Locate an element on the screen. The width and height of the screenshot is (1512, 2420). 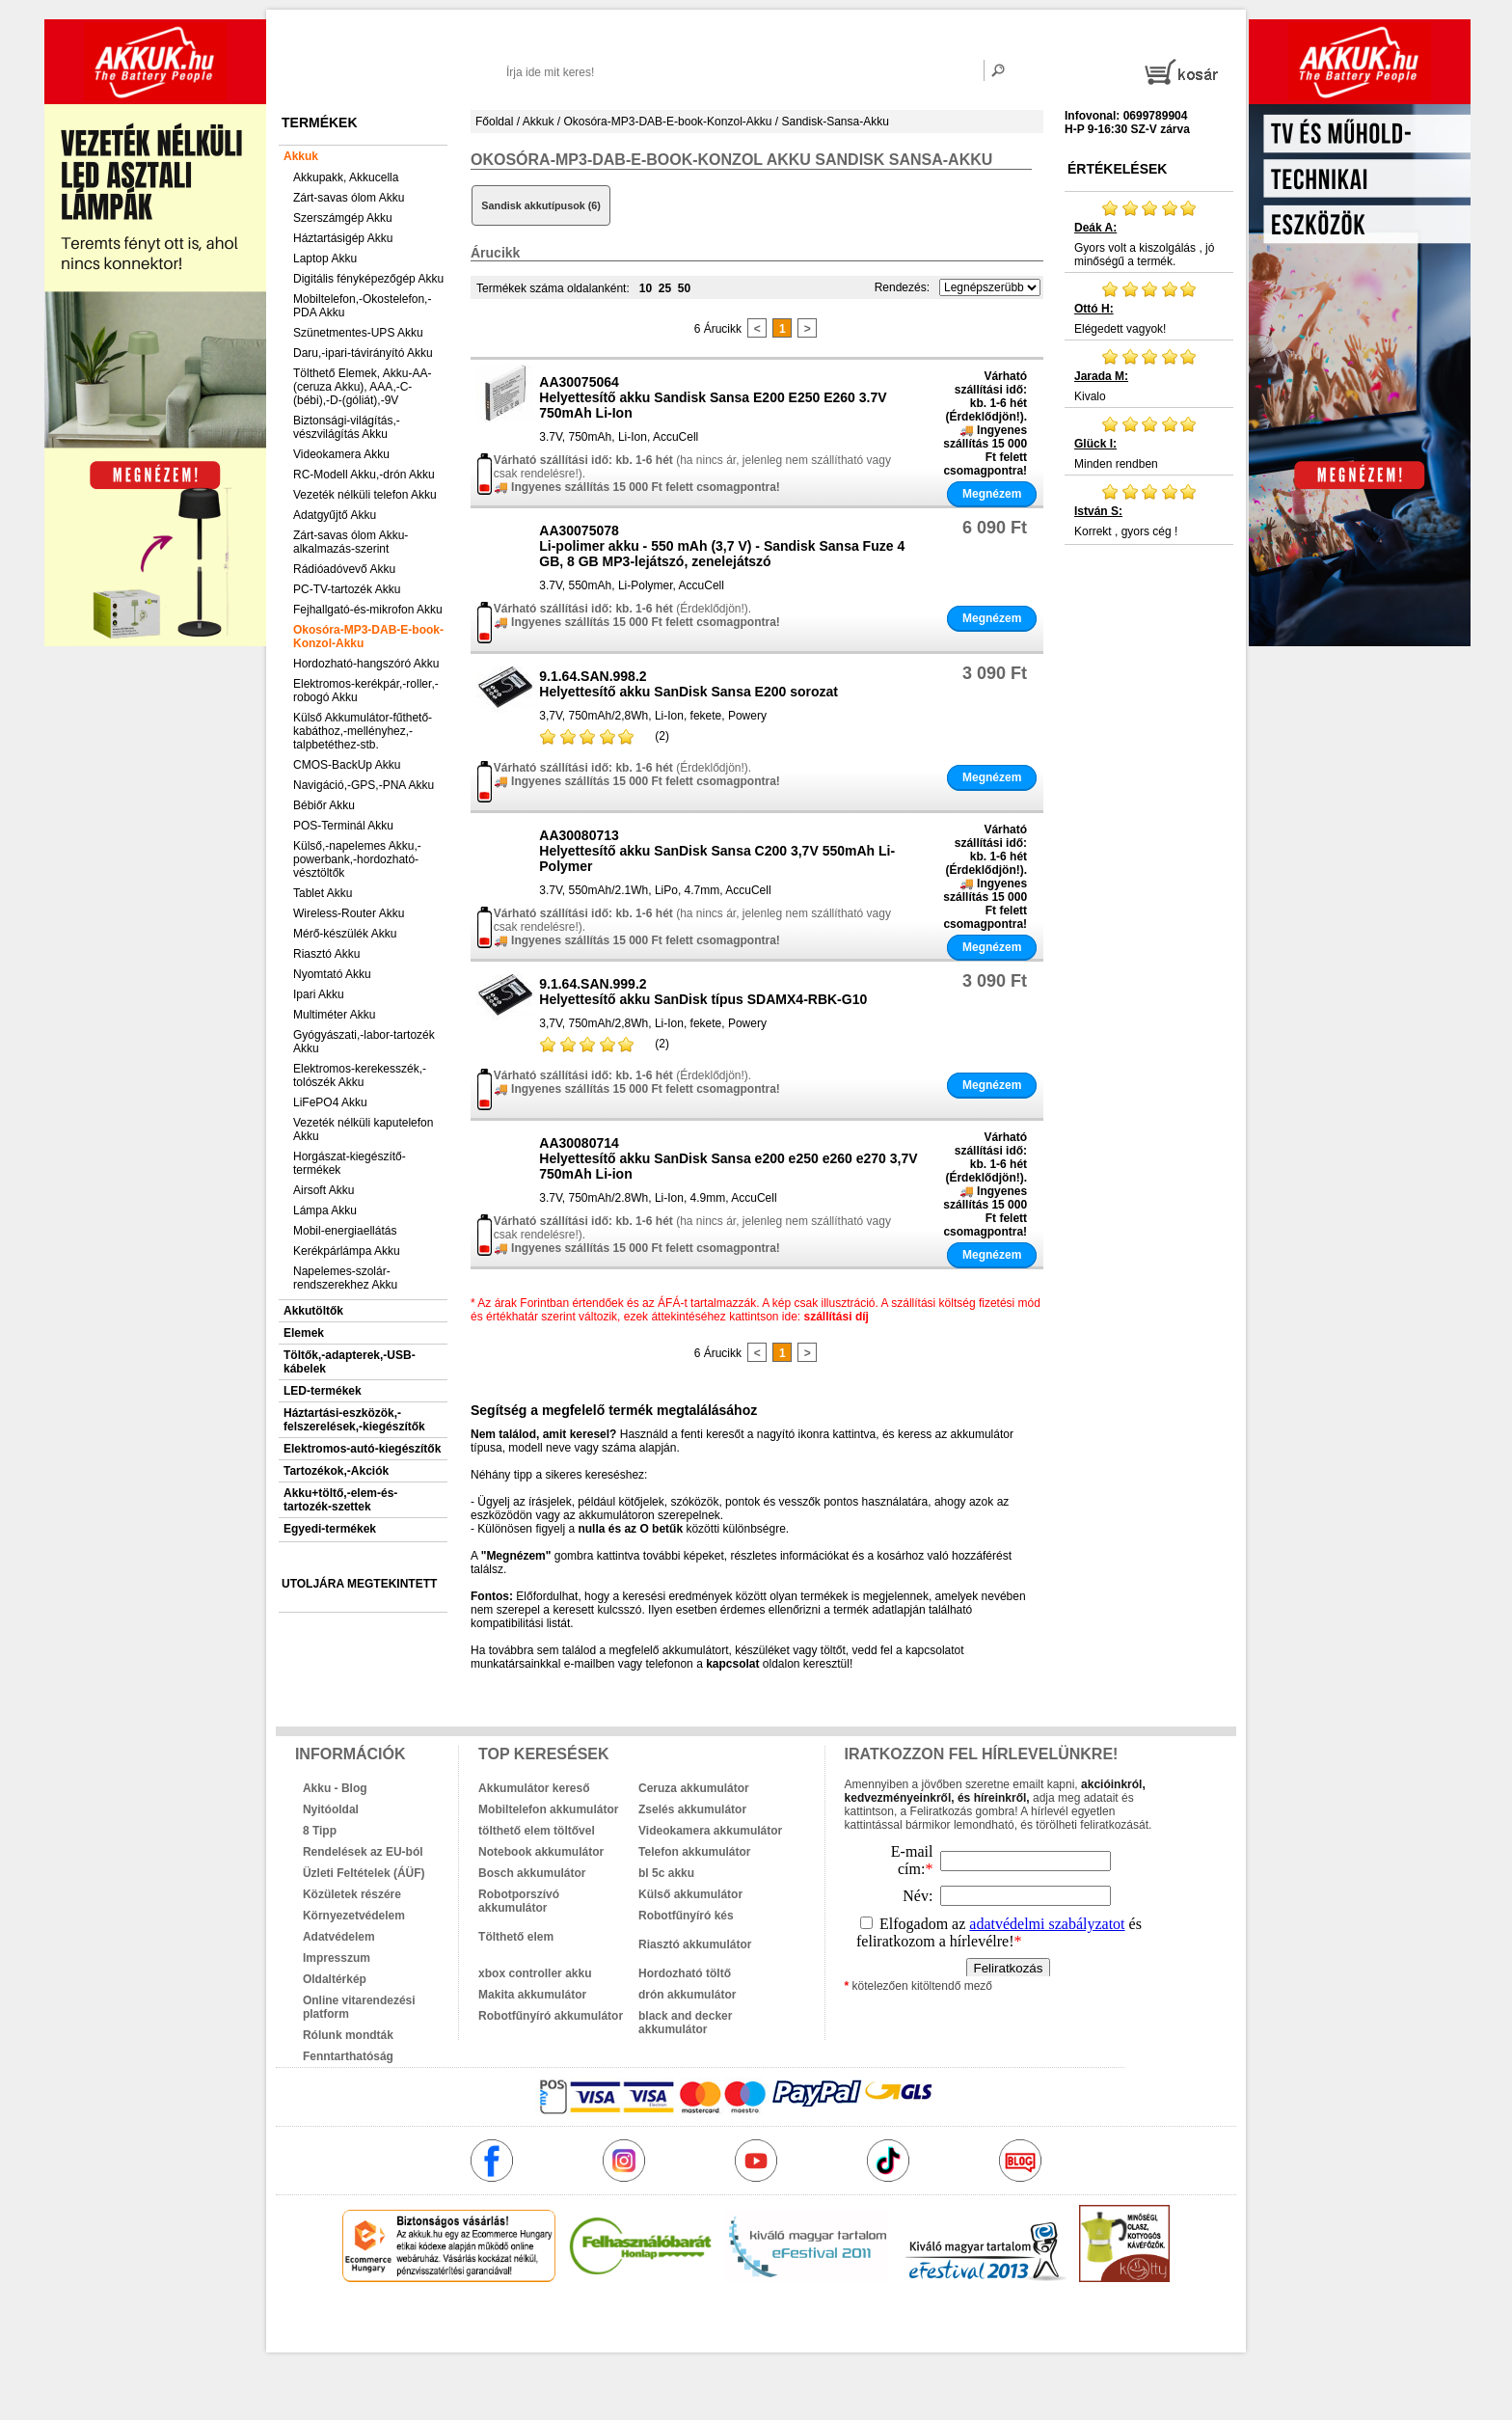
akkuk is located at coordinates (652, 2323).